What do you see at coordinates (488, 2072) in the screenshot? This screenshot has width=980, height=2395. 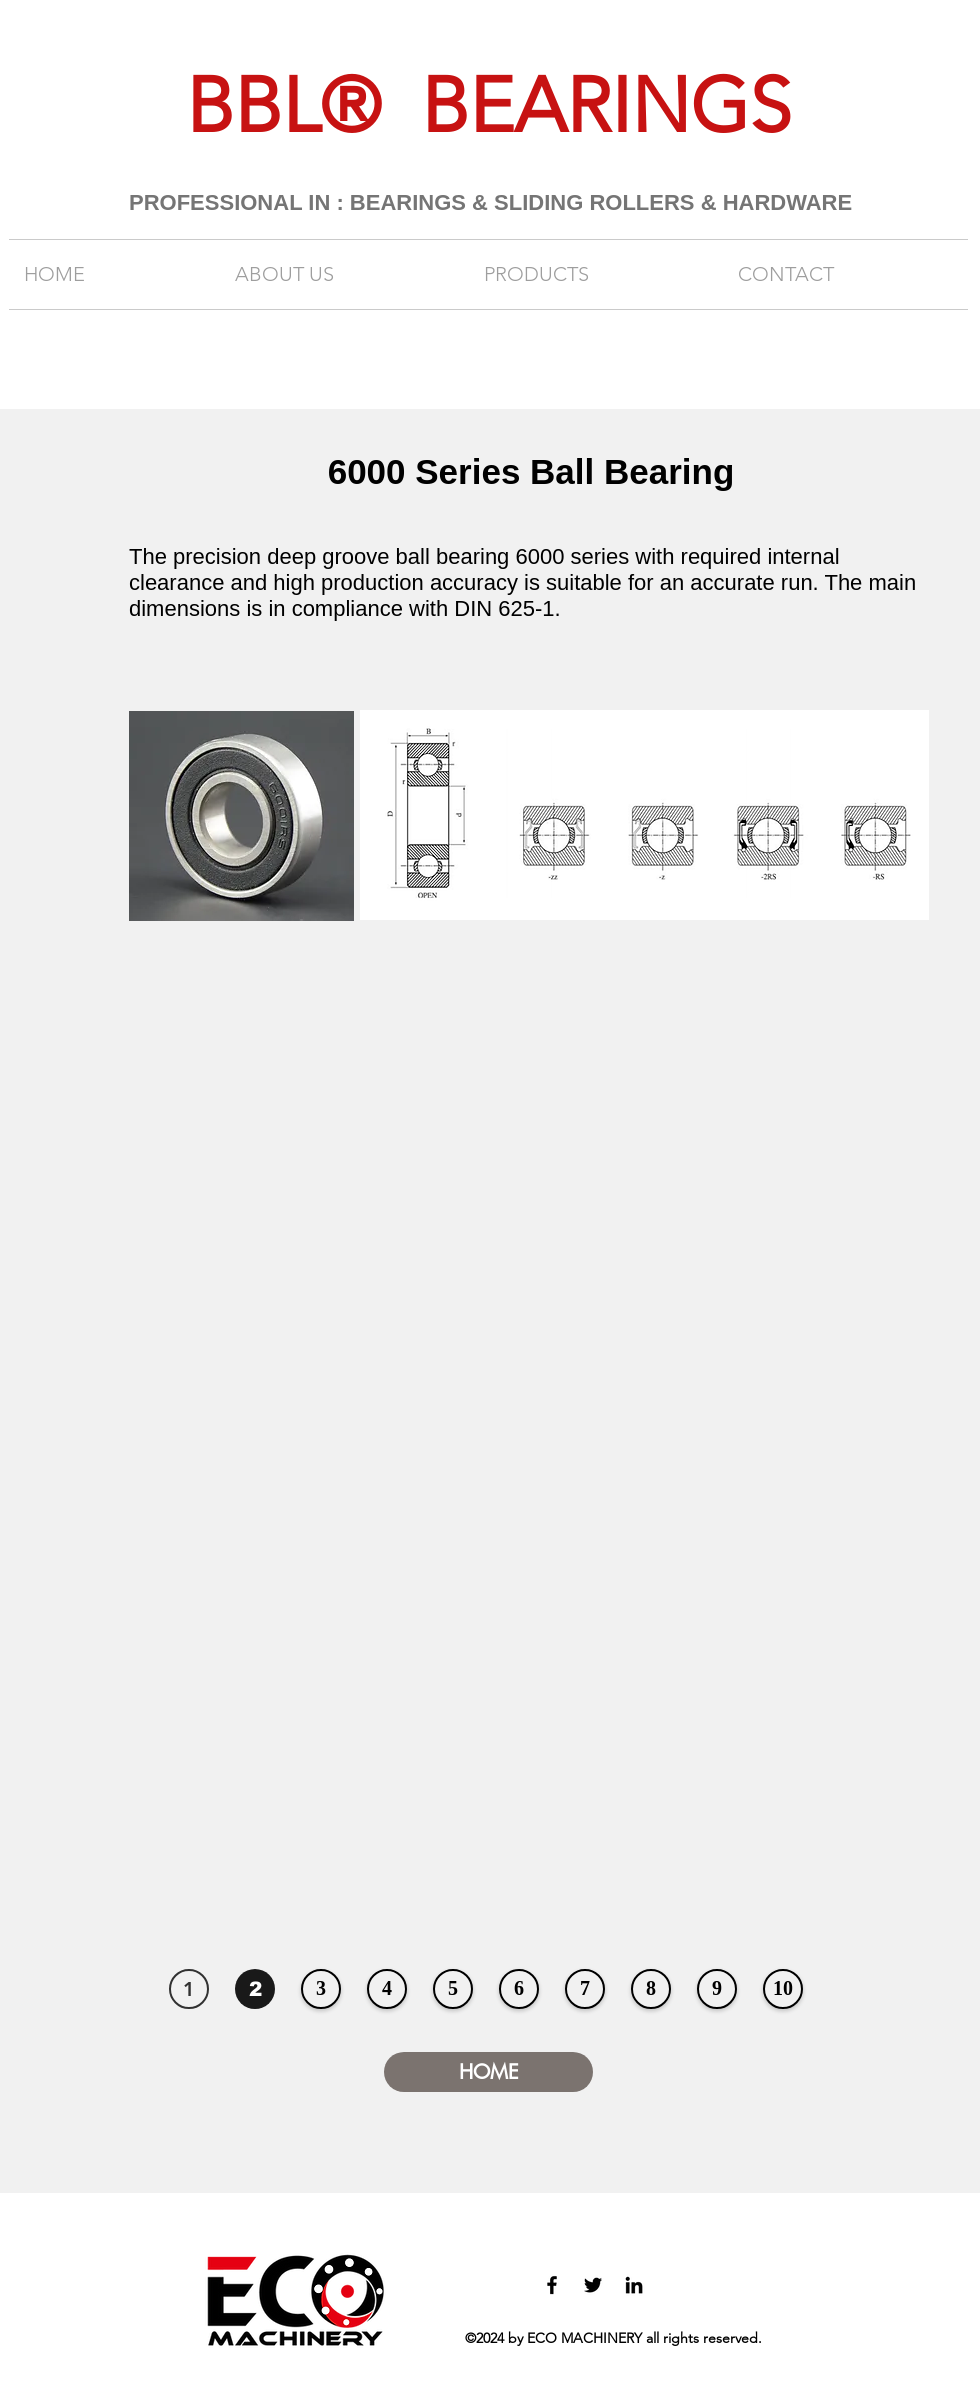 I see `[HOME]` at bounding box center [488, 2072].